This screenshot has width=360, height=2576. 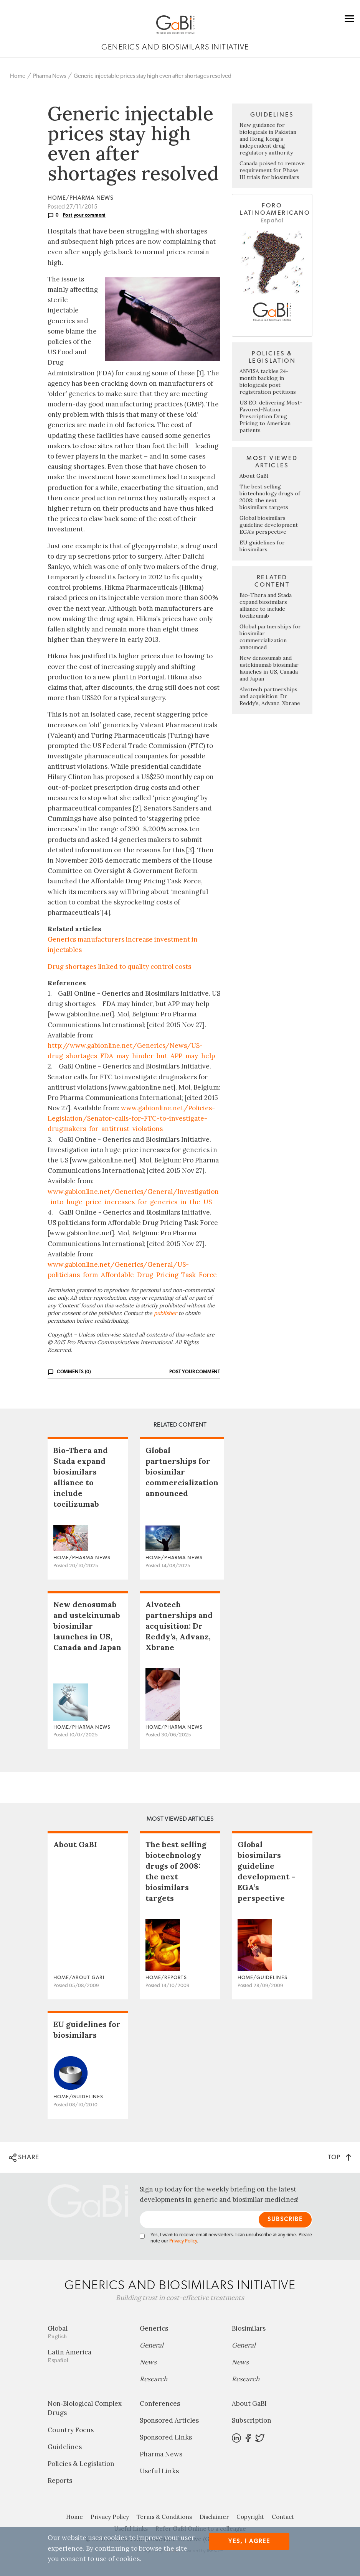 I want to click on ANVISA tackles 24-month backlog in biologicals post-registration petitions, so click(x=267, y=381).